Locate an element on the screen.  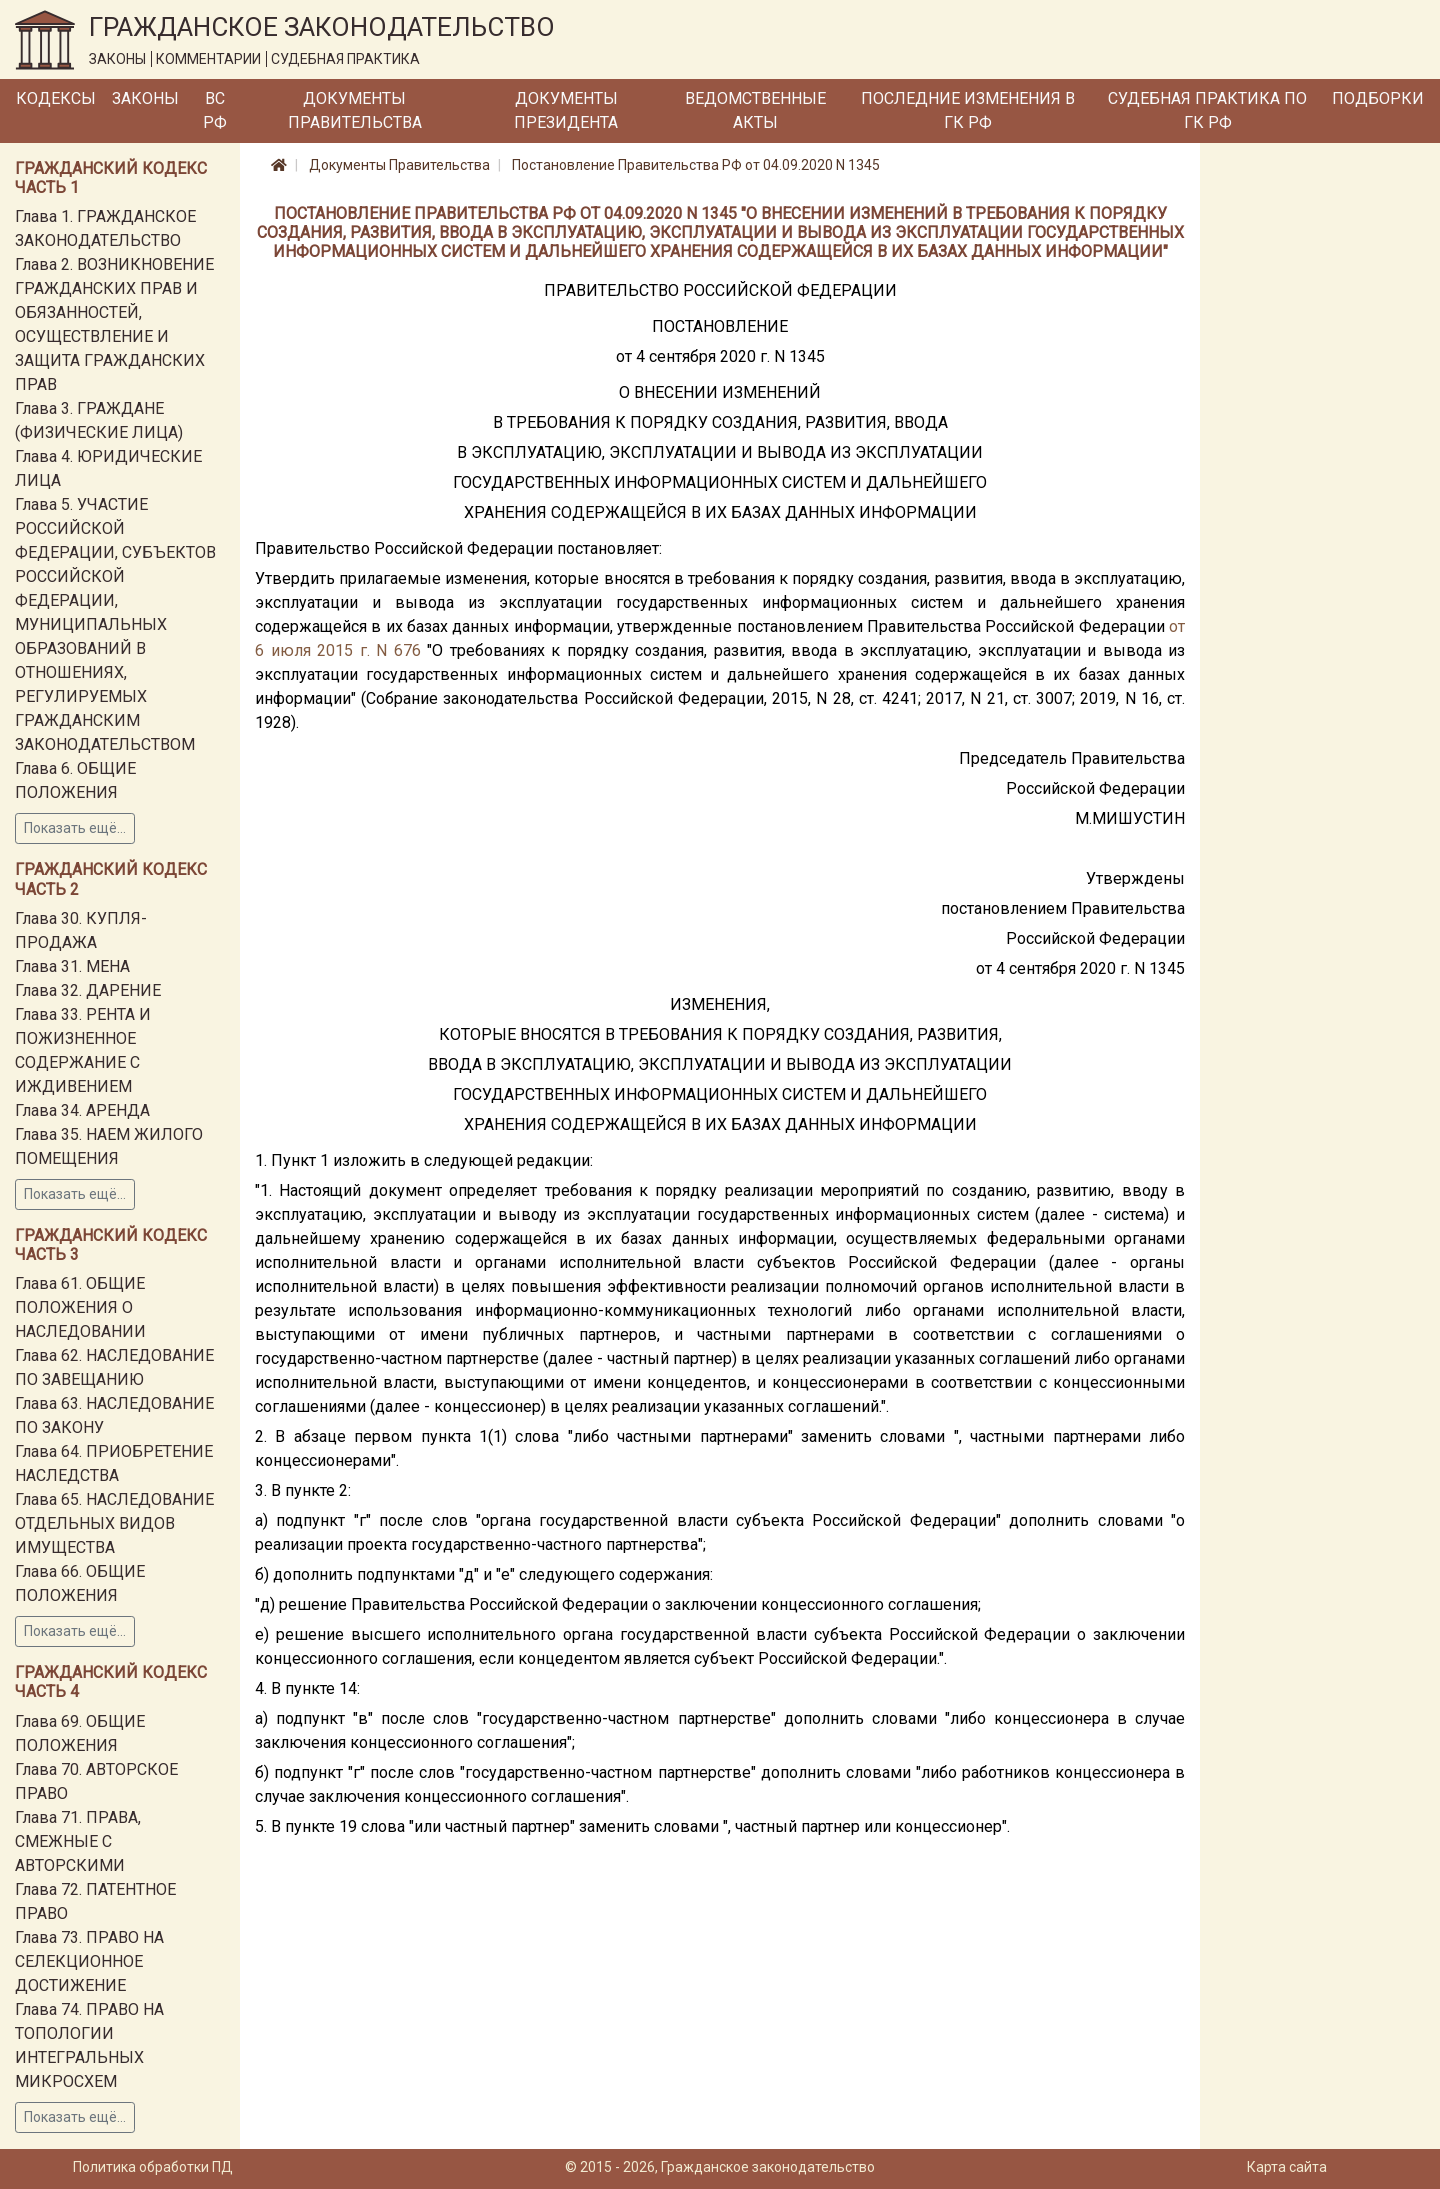
Карта сайта is located at coordinates (1287, 2167).